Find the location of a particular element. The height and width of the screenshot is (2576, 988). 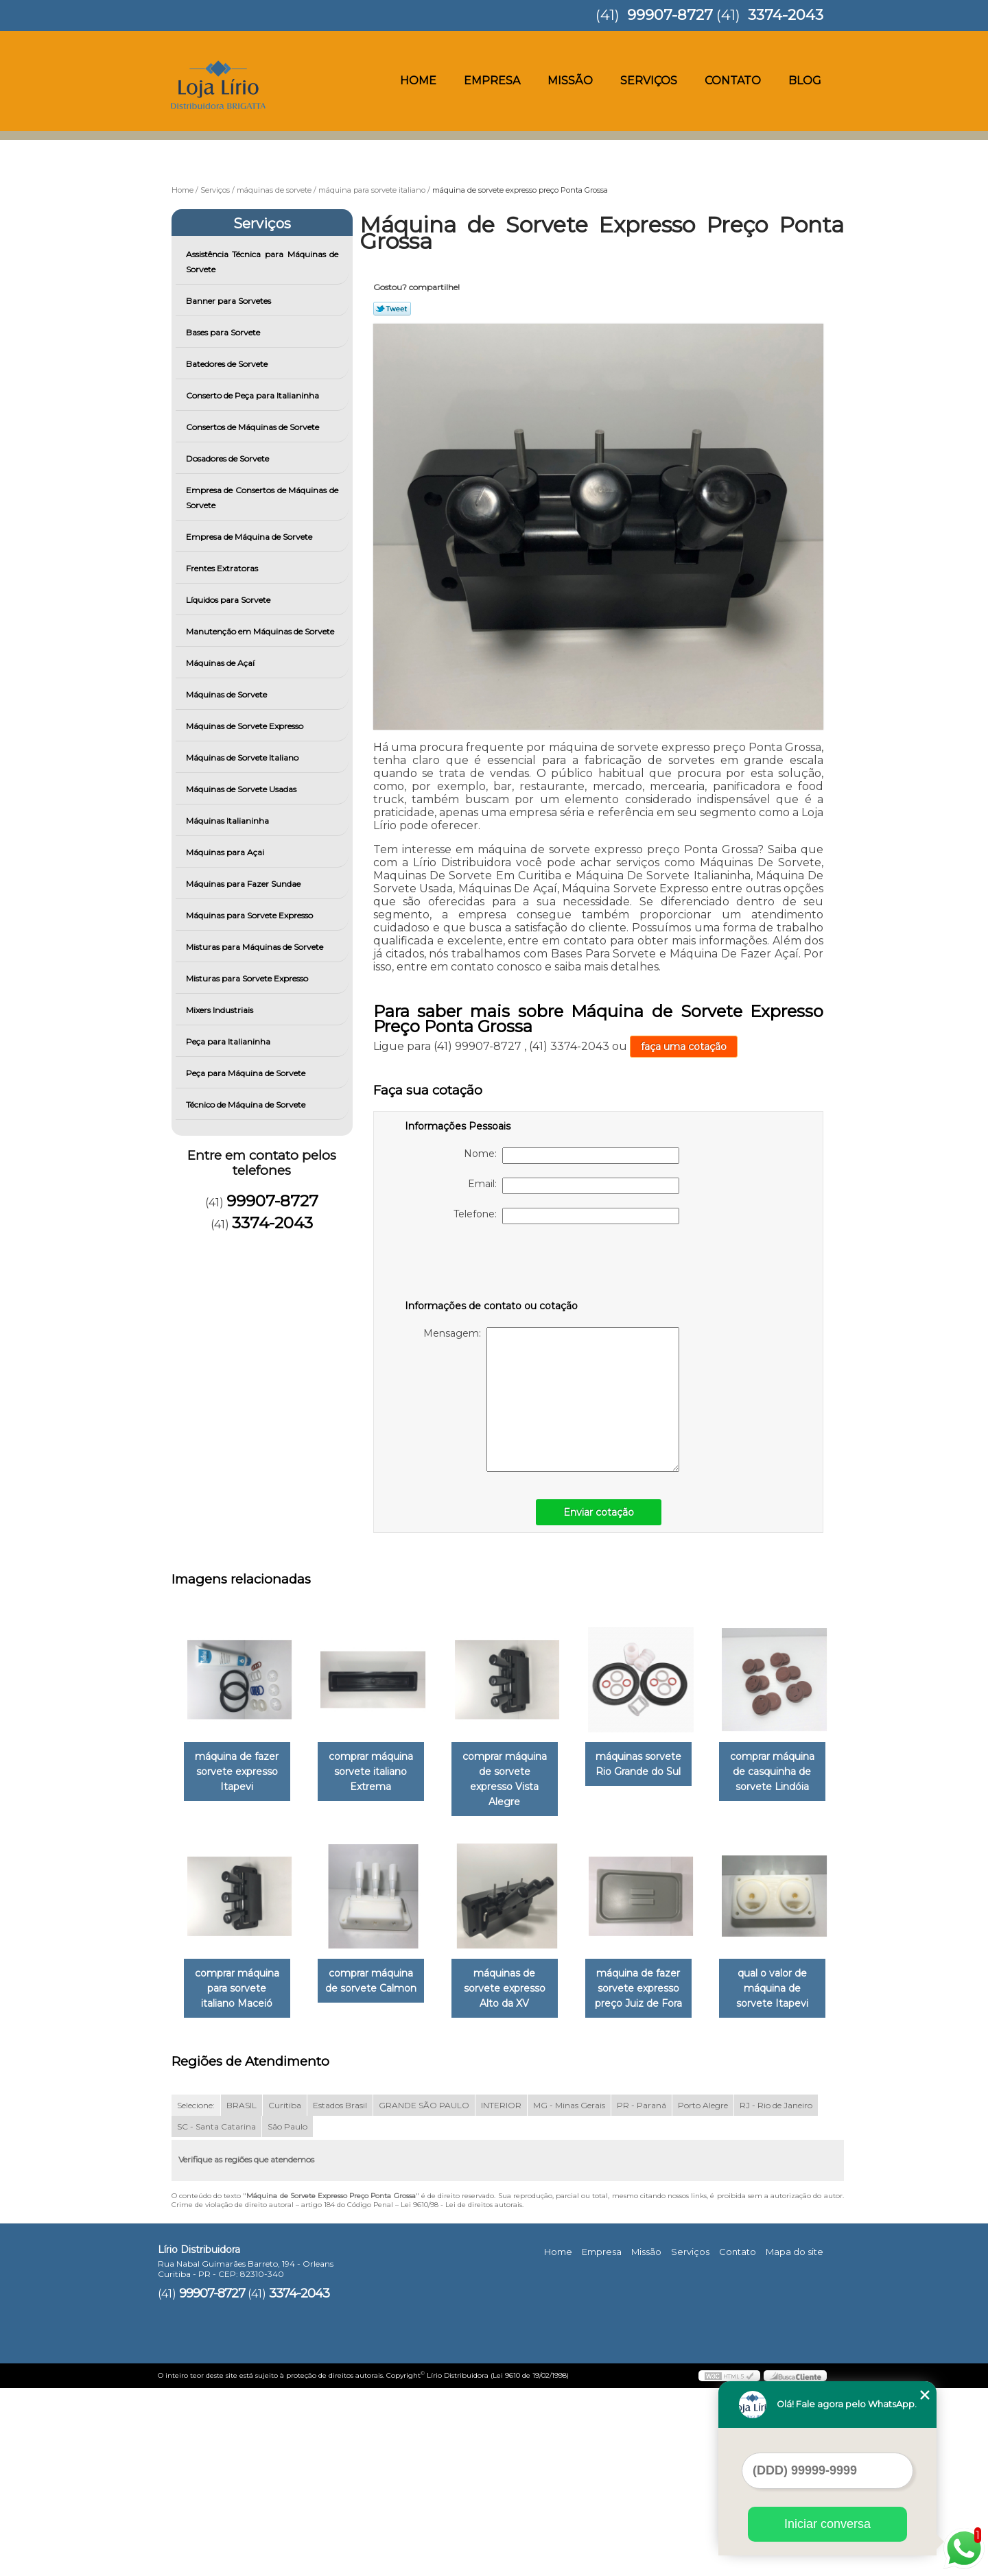

Líquidos para Sorvete is located at coordinates (229, 600).